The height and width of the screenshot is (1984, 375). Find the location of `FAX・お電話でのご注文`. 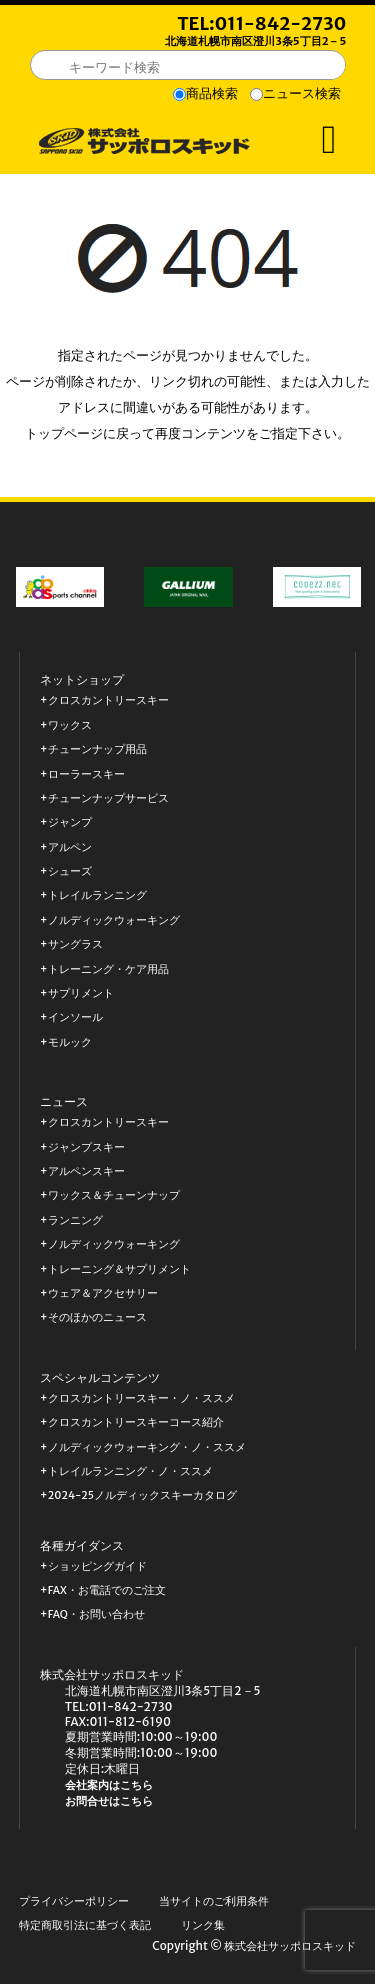

FAX・お電話でのご注文 is located at coordinates (107, 1590).